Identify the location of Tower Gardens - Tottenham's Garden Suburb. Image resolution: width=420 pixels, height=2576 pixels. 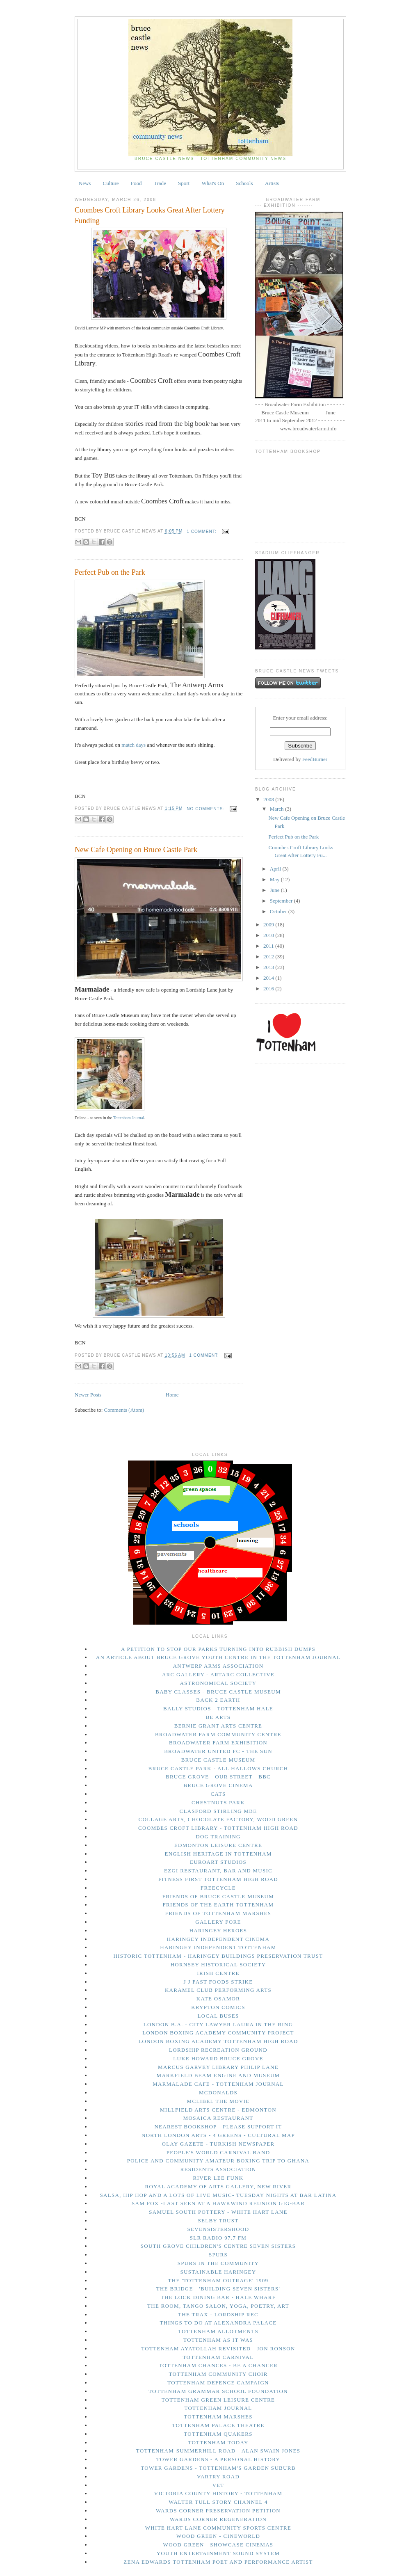
(218, 2468).